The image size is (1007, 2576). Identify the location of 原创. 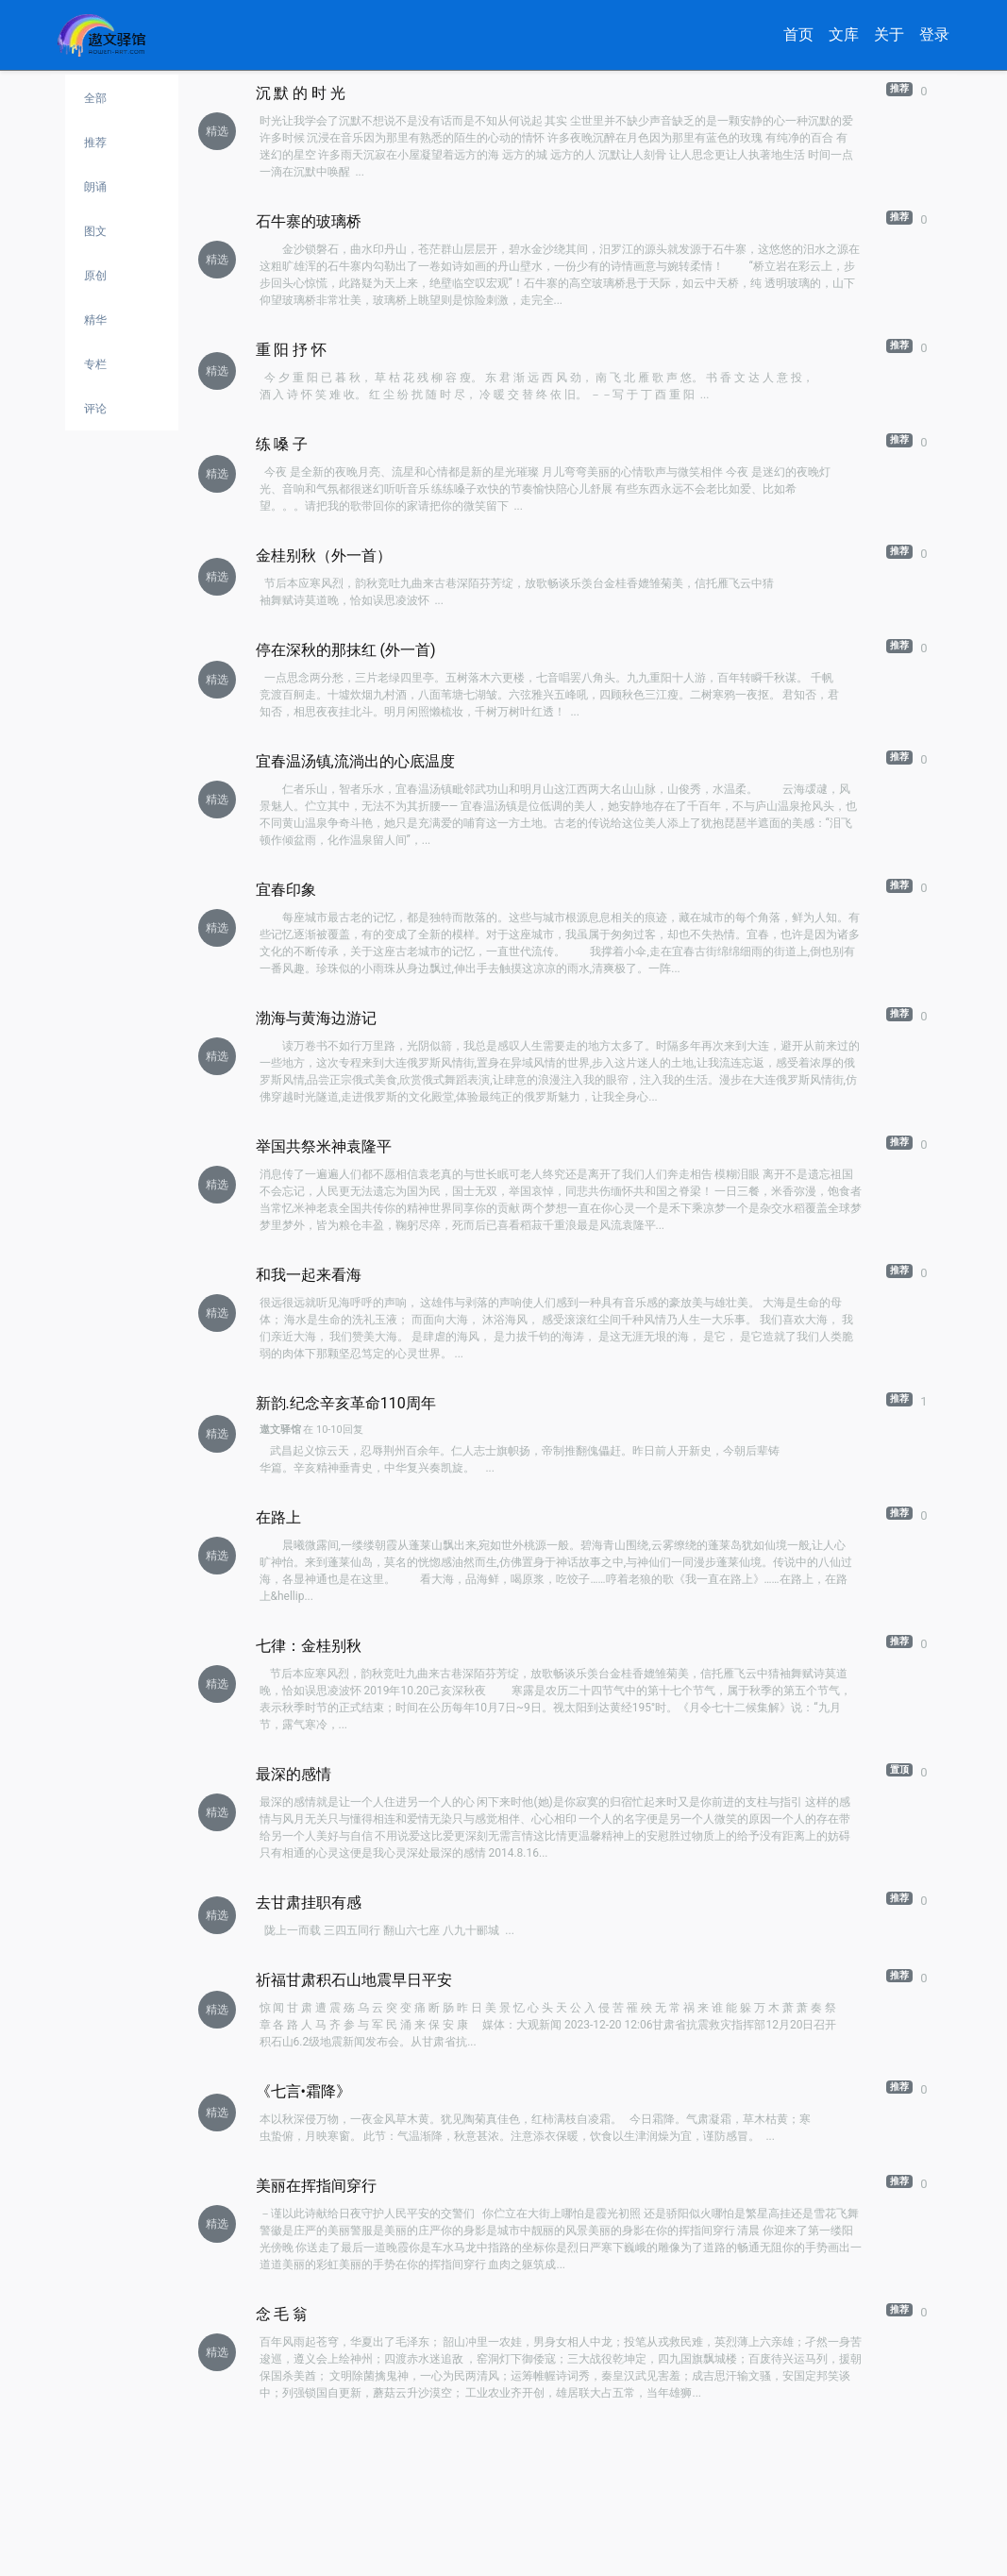
(95, 275).